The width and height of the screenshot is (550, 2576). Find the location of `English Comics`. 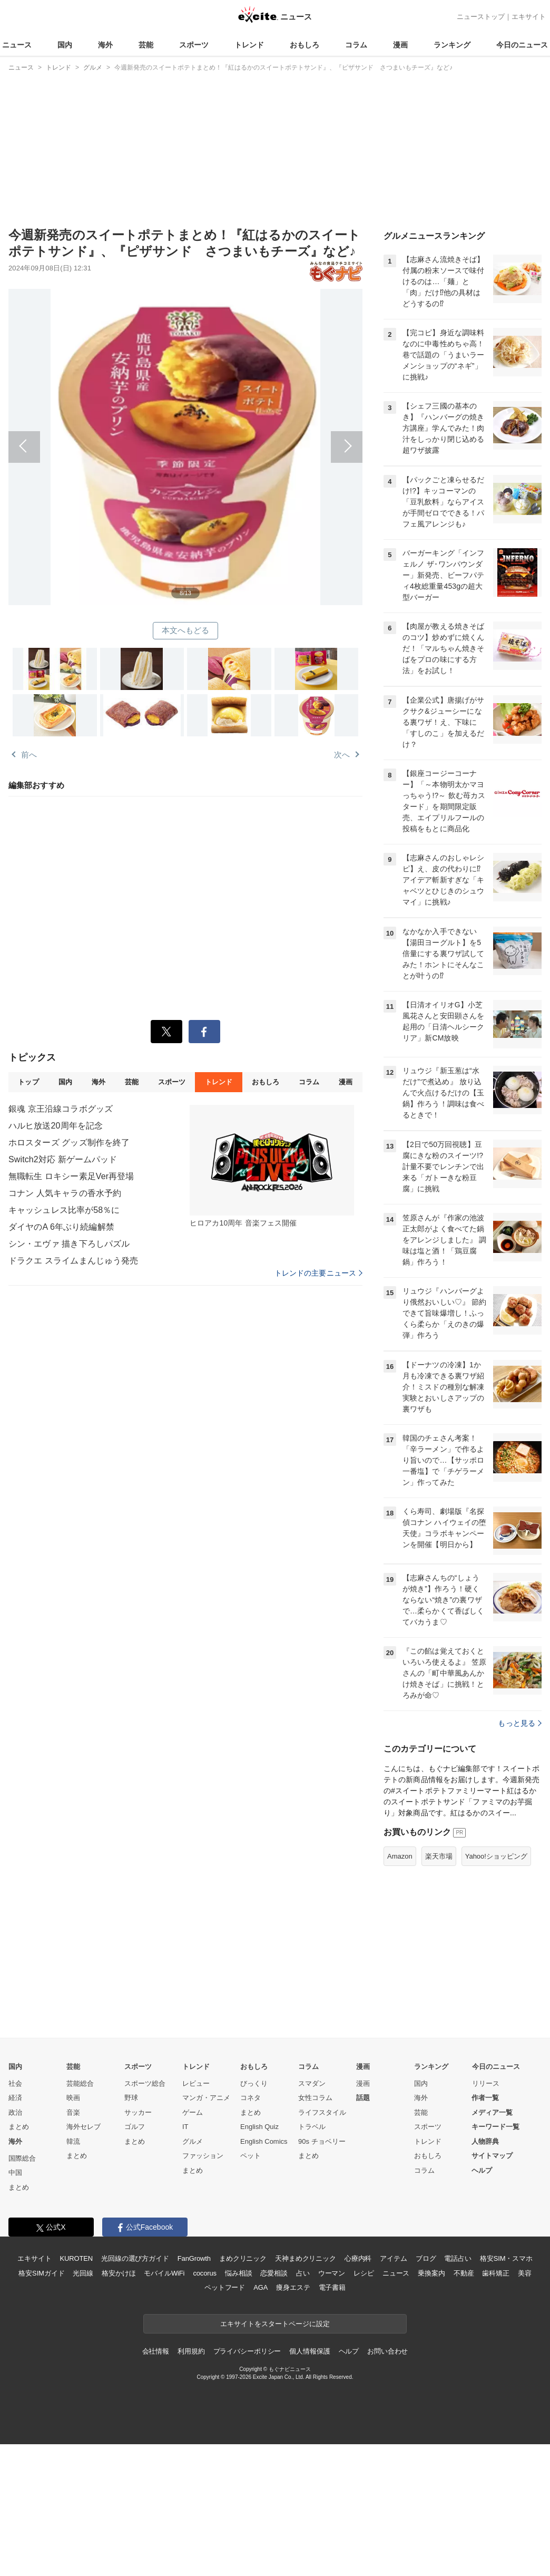

English Comics is located at coordinates (264, 2273).